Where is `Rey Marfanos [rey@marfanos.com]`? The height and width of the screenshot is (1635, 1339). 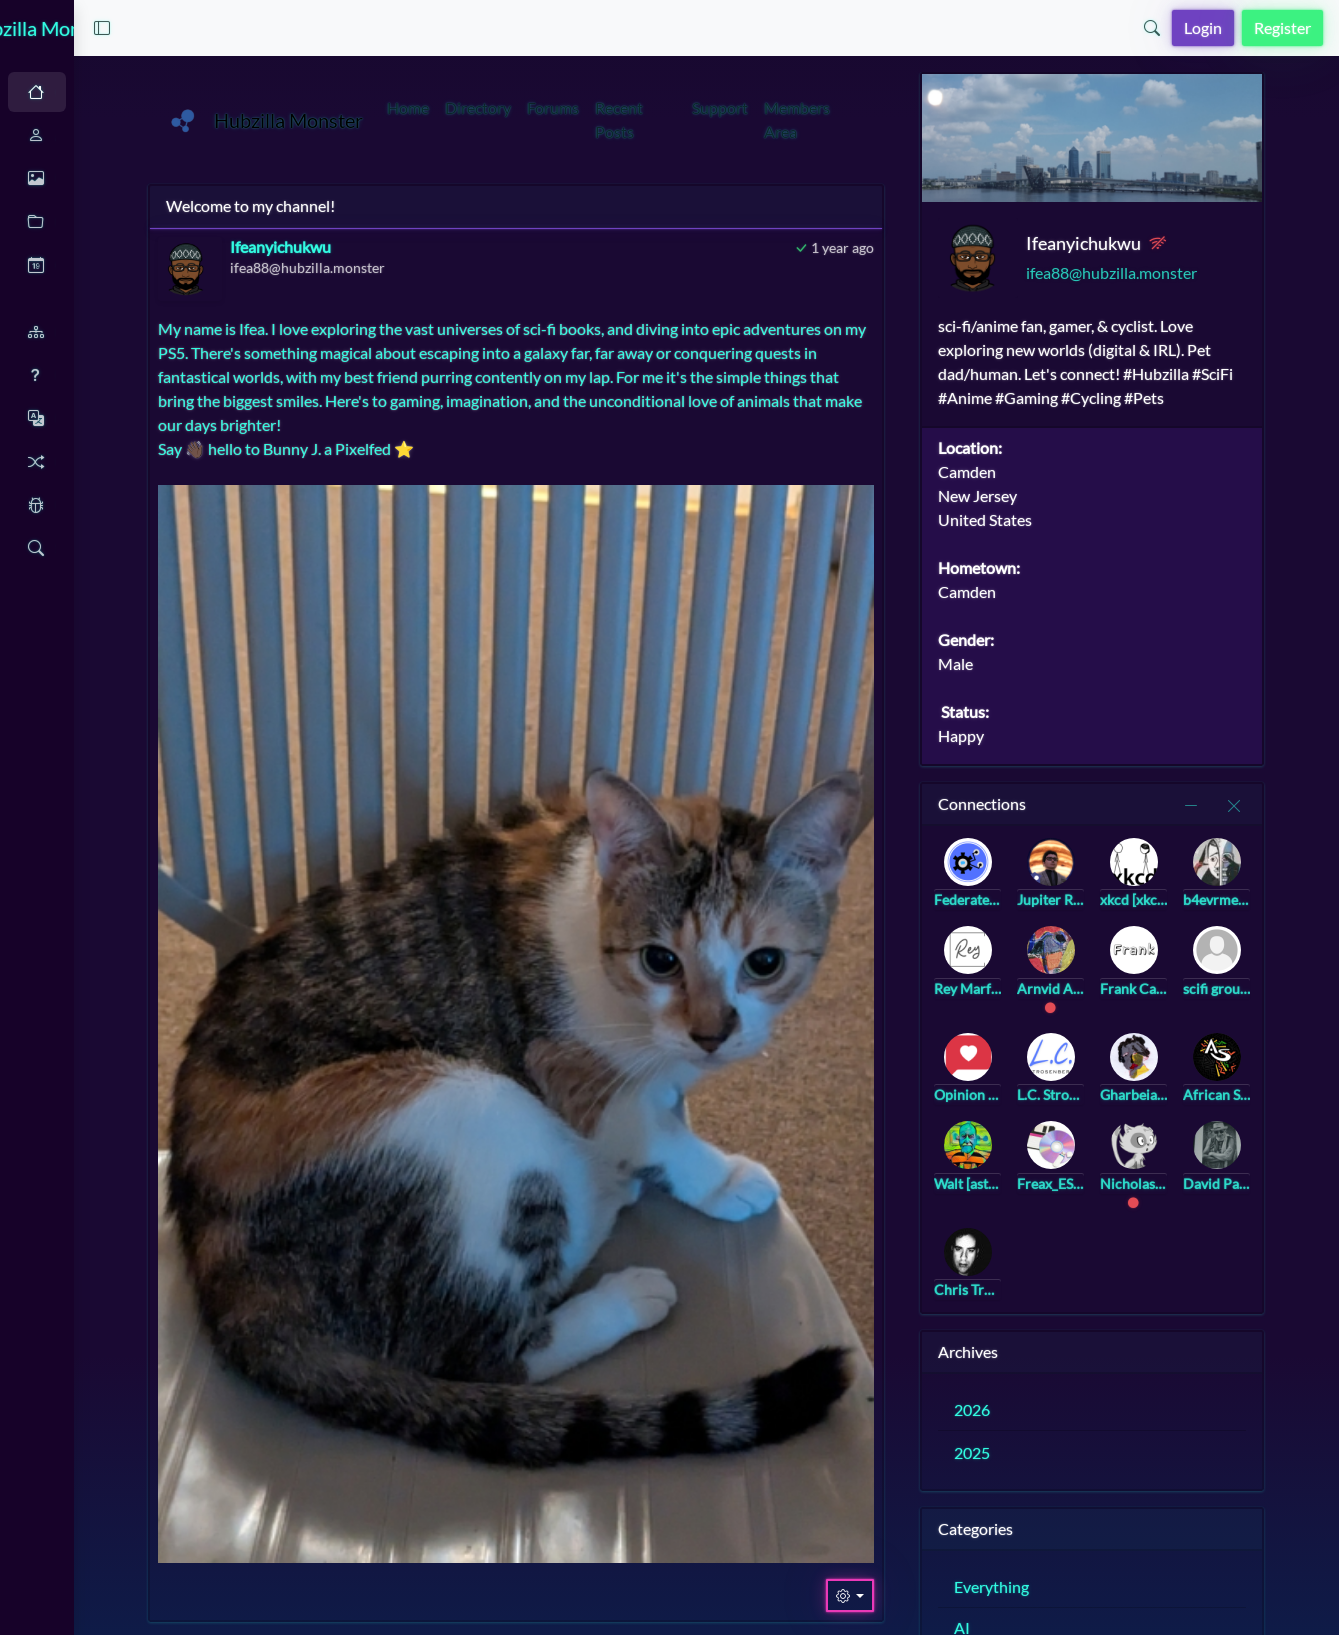
Rey Marfanos [rey@marfanos.com] is located at coordinates (1044, 981).